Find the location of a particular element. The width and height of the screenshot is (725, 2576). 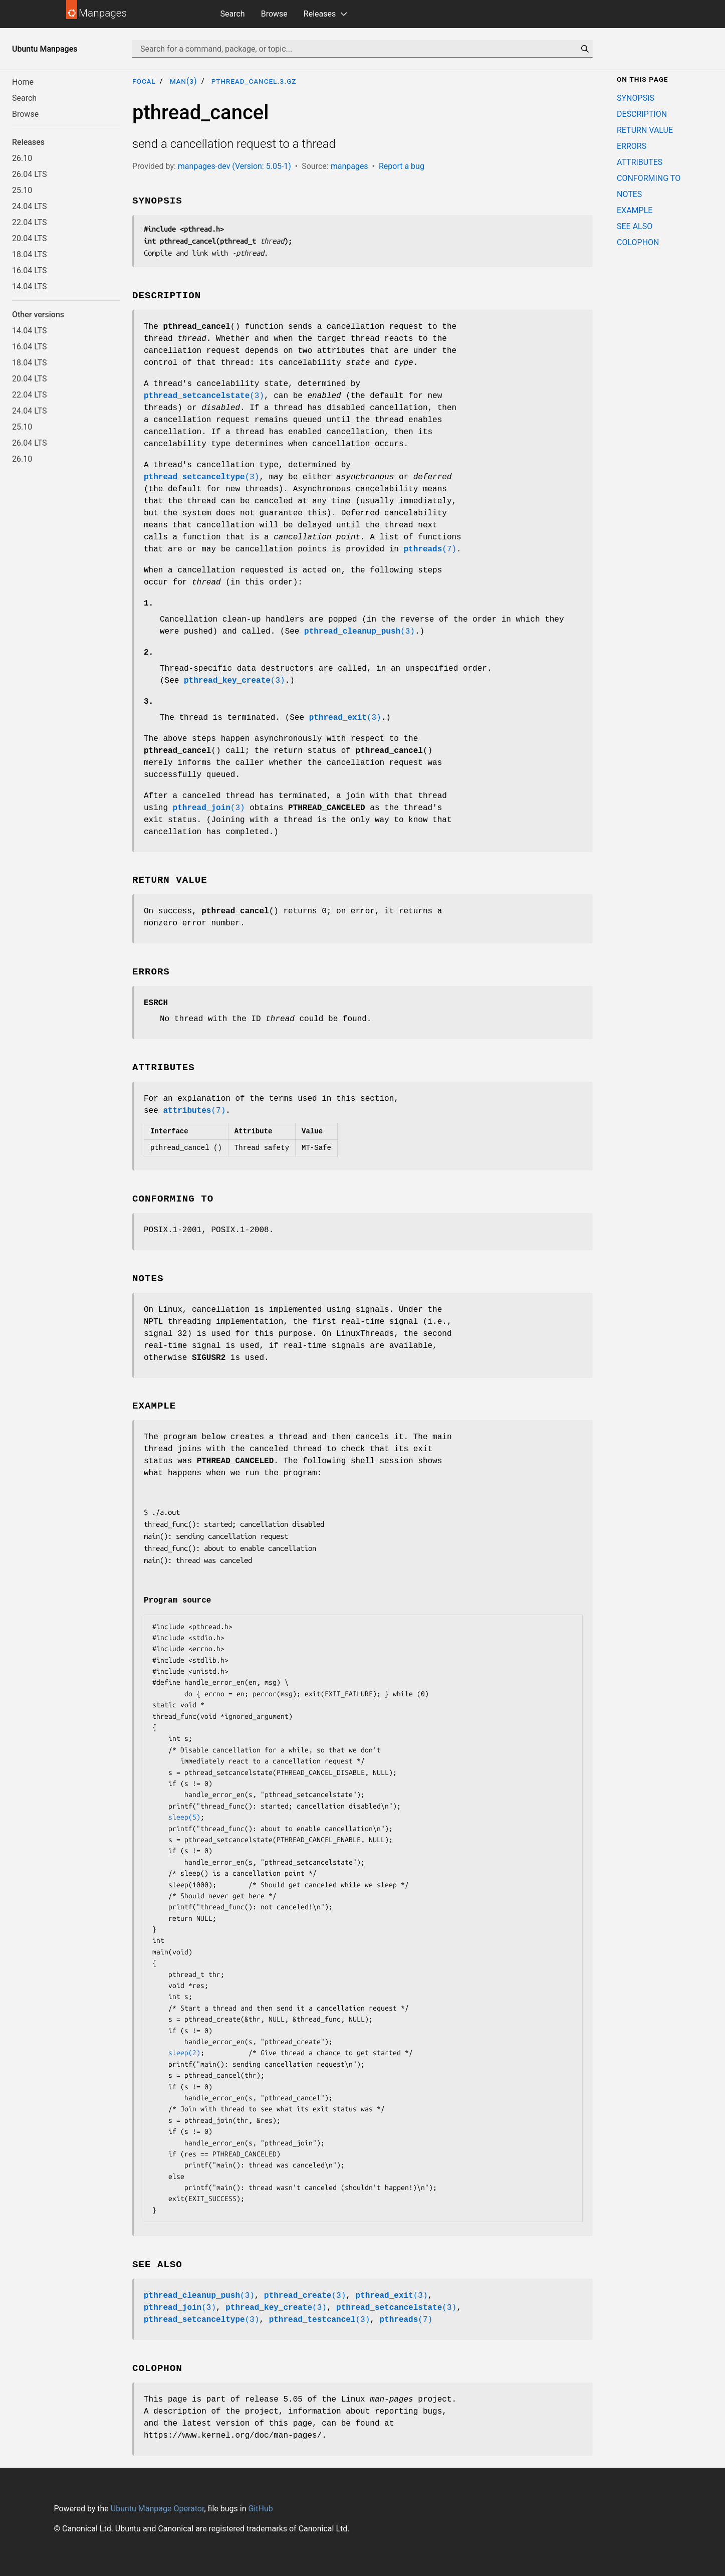

16.04 LTS is located at coordinates (29, 270).